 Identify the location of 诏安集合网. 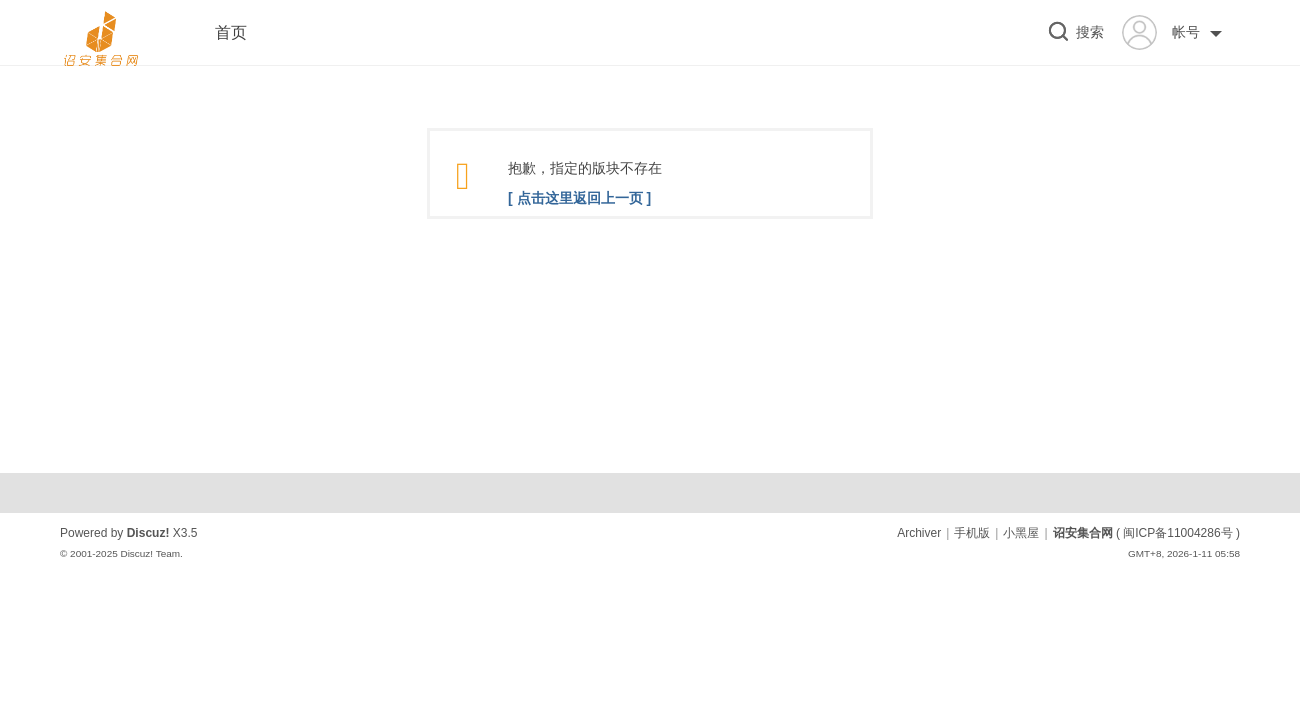
(1083, 533).